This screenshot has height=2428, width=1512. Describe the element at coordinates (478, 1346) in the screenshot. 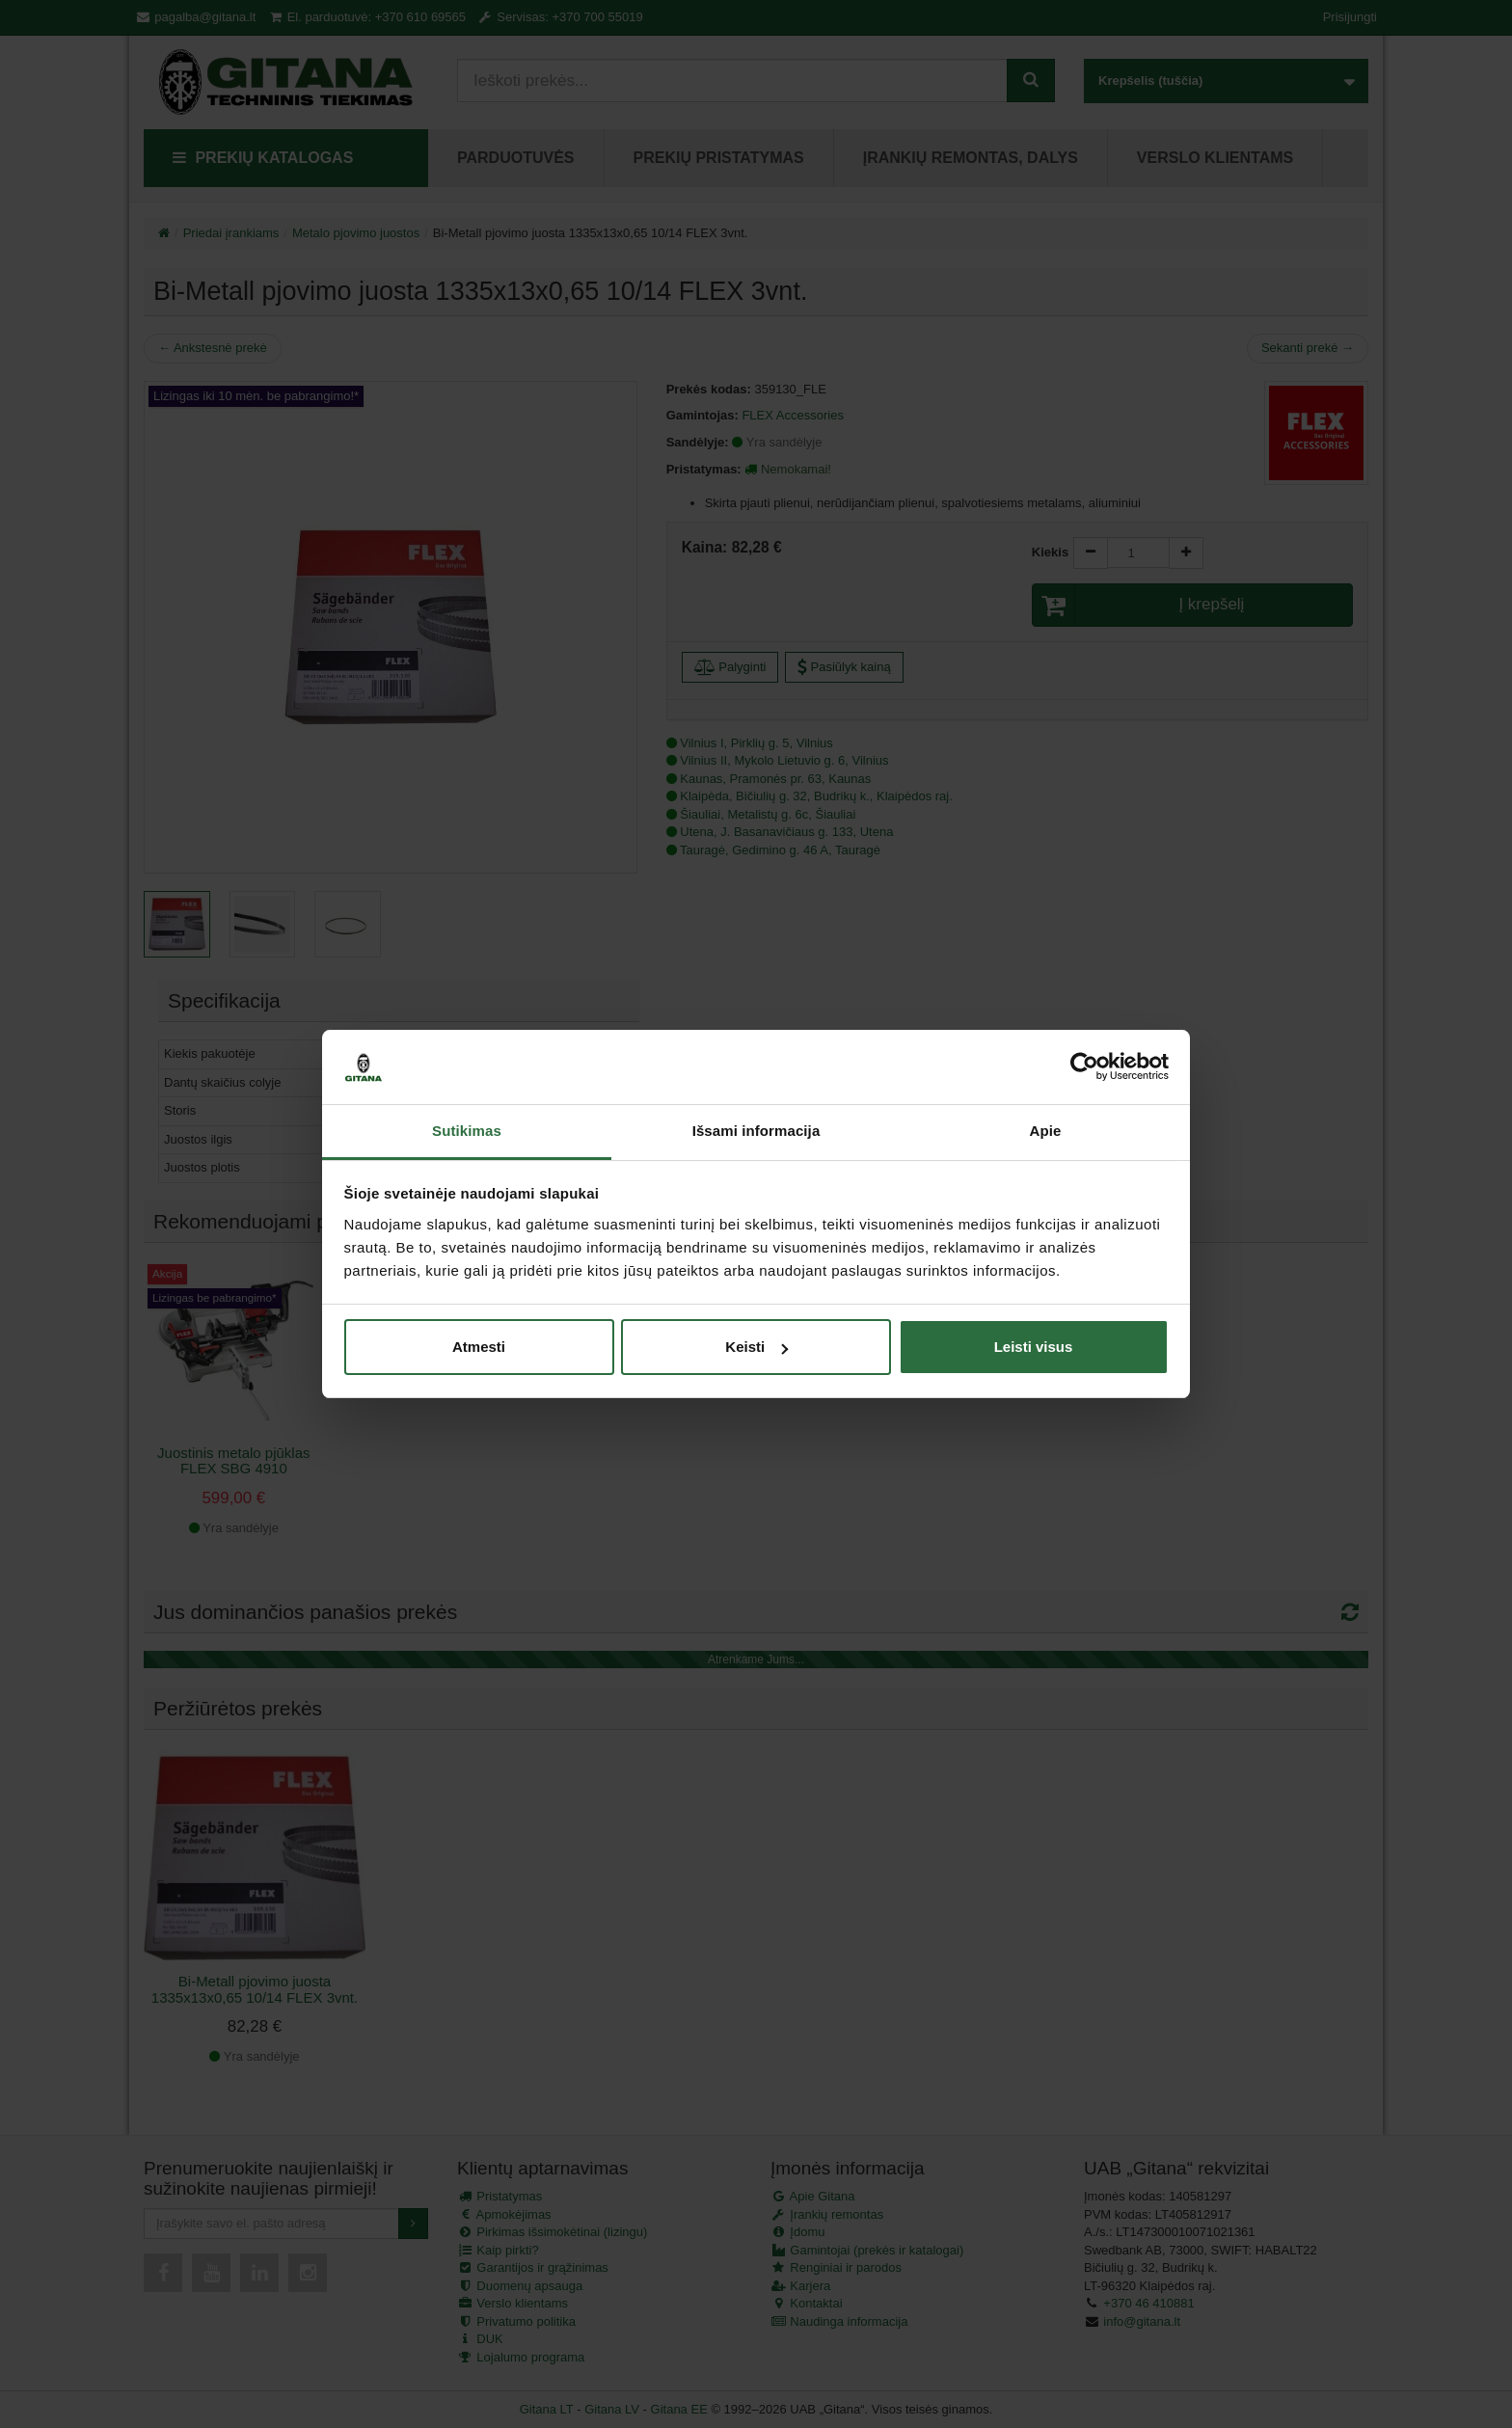

I see `Atmesti` at that location.